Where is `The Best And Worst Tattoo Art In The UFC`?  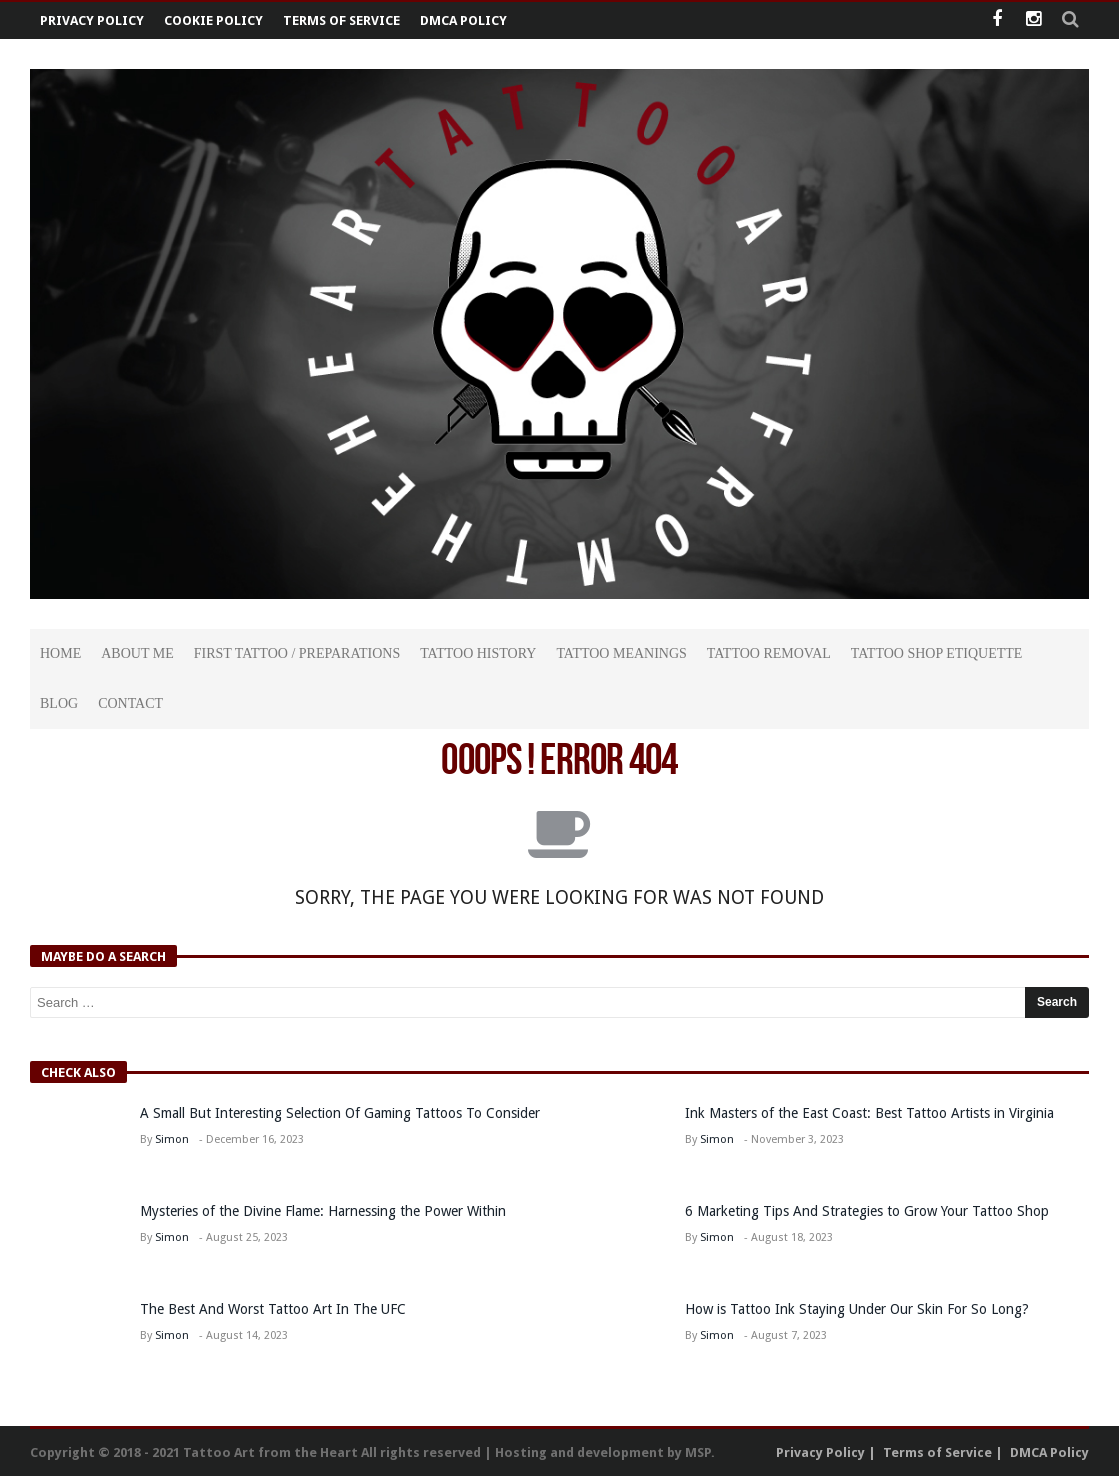
The Best And Worst Tattoo Art In The UFC is located at coordinates (273, 1309).